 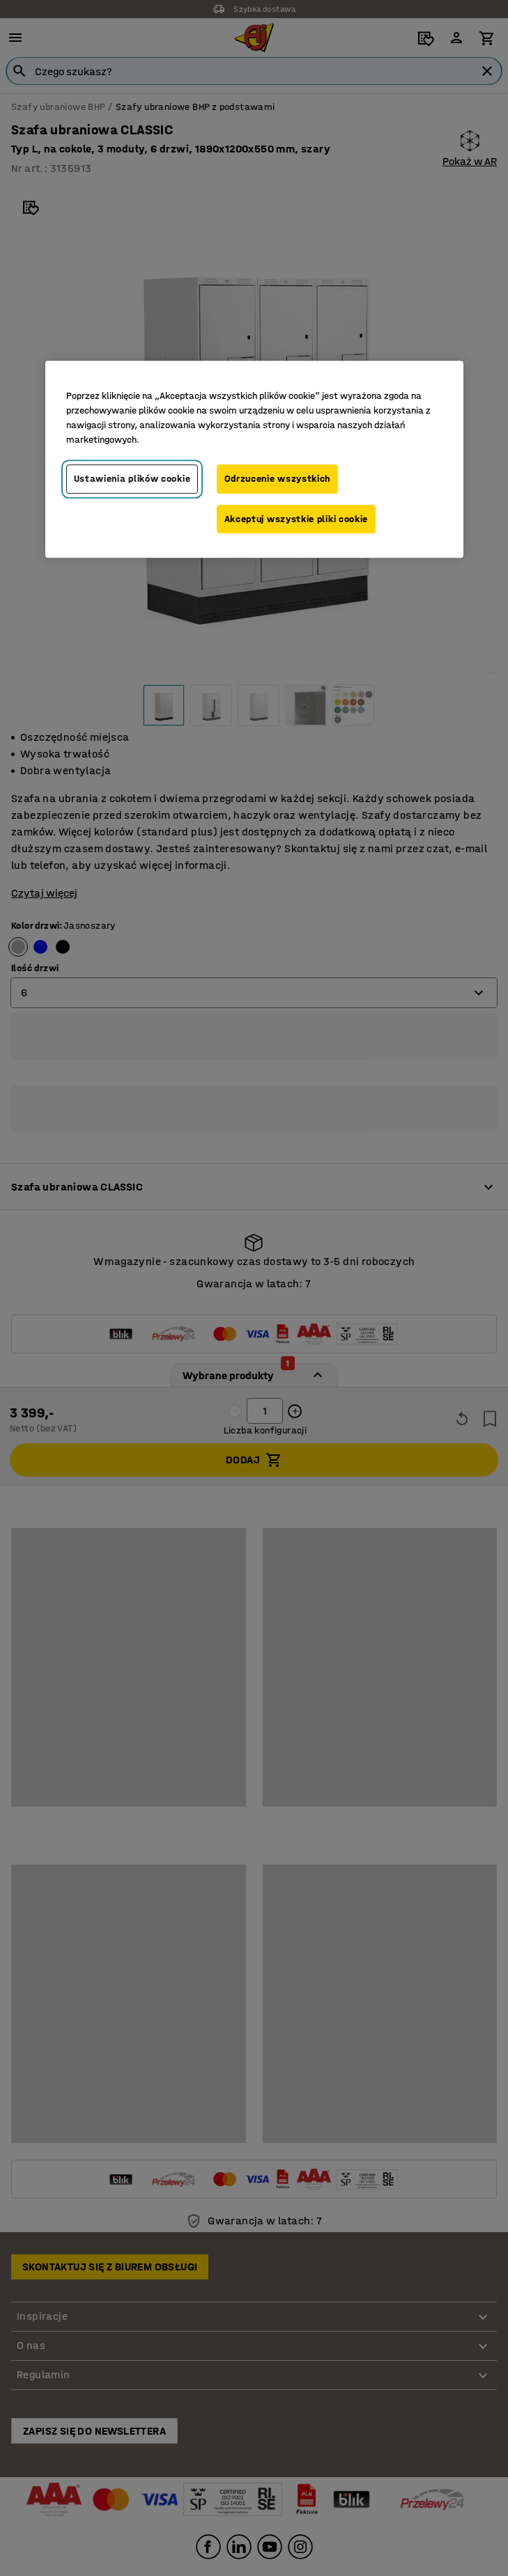 I want to click on Odrzucenie wszystkich, so click(x=277, y=479).